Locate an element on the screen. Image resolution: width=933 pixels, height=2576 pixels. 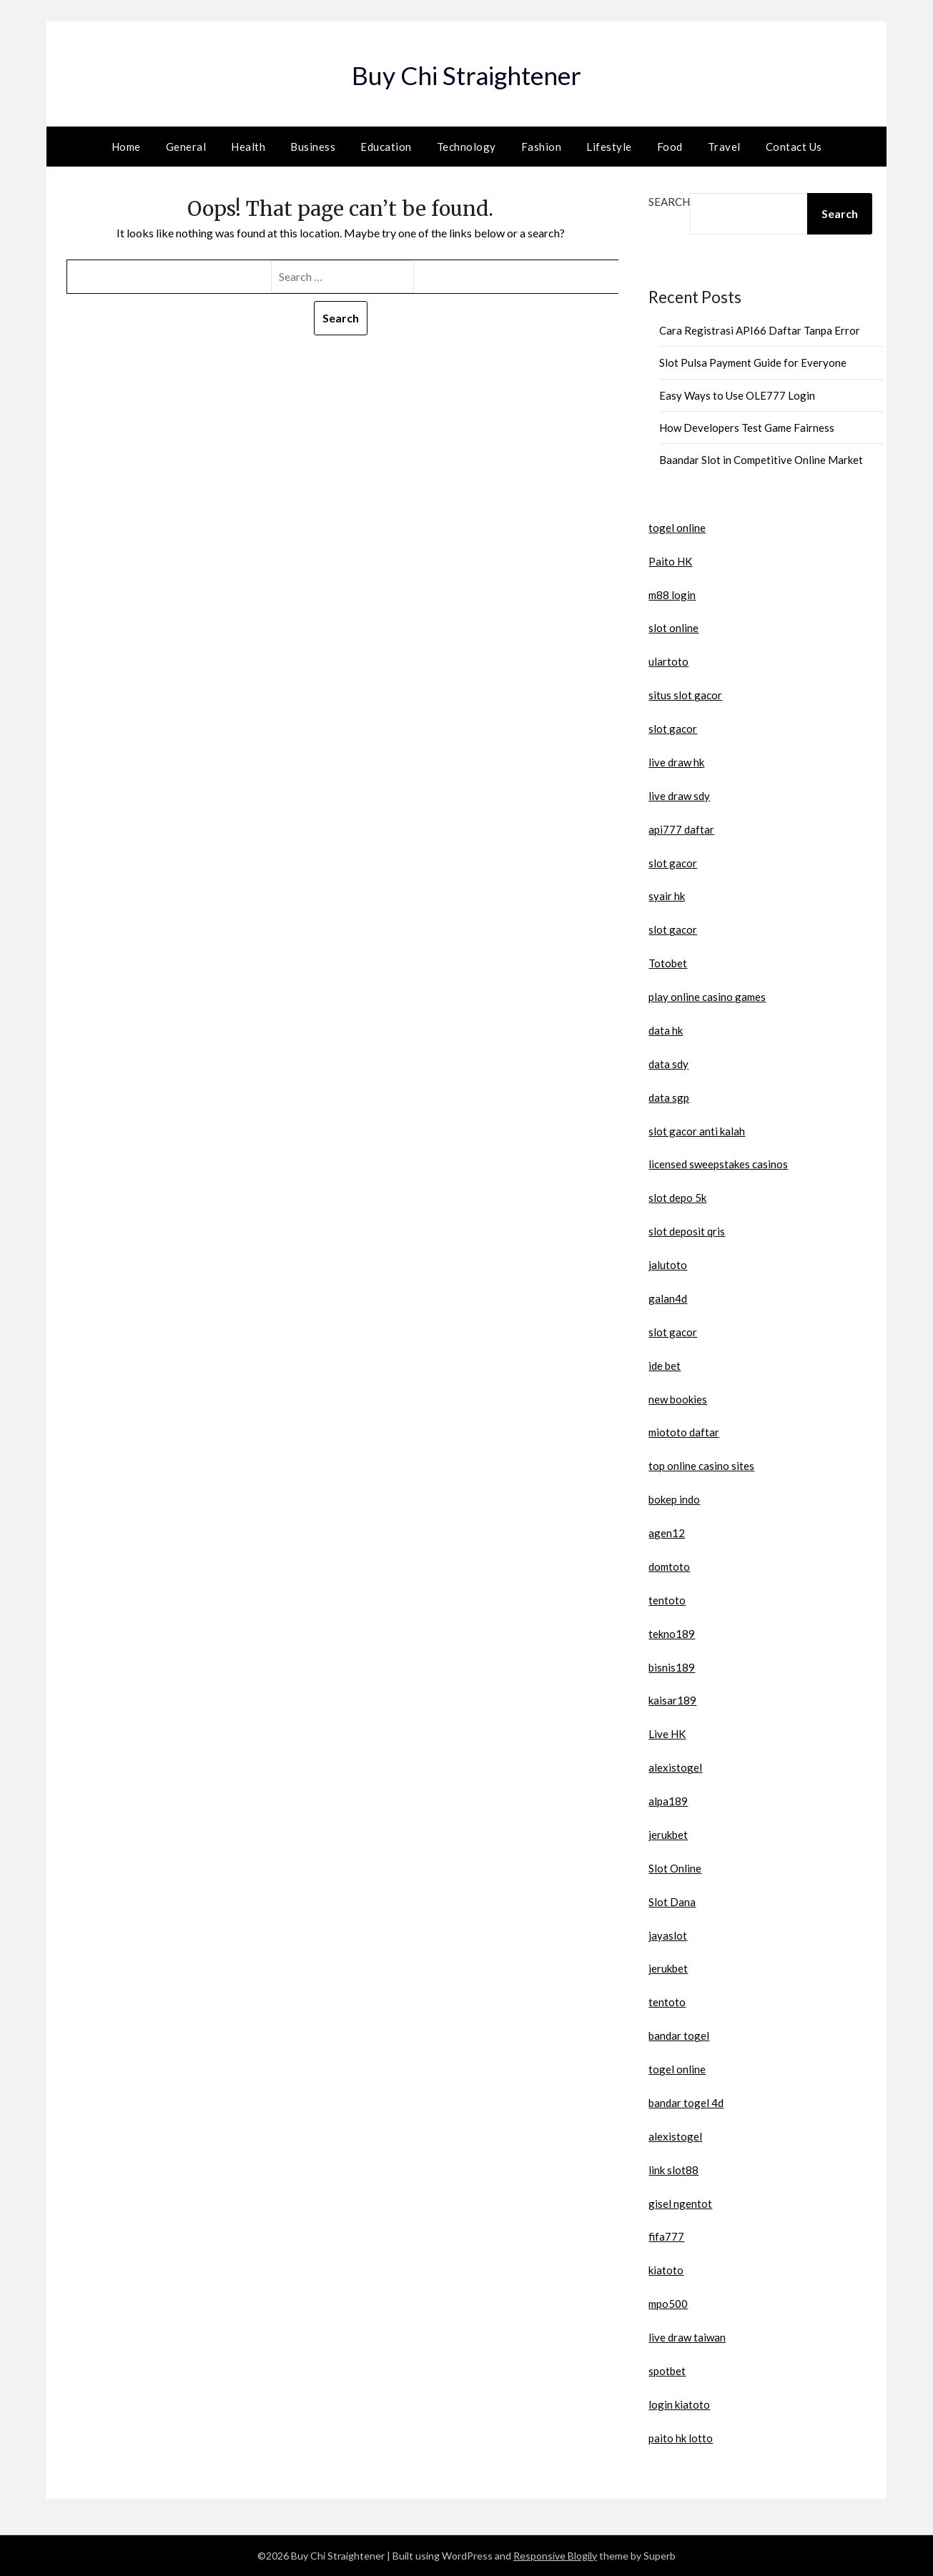
Cara Registrasi API66 Daftar Tanpa Error is located at coordinates (759, 330).